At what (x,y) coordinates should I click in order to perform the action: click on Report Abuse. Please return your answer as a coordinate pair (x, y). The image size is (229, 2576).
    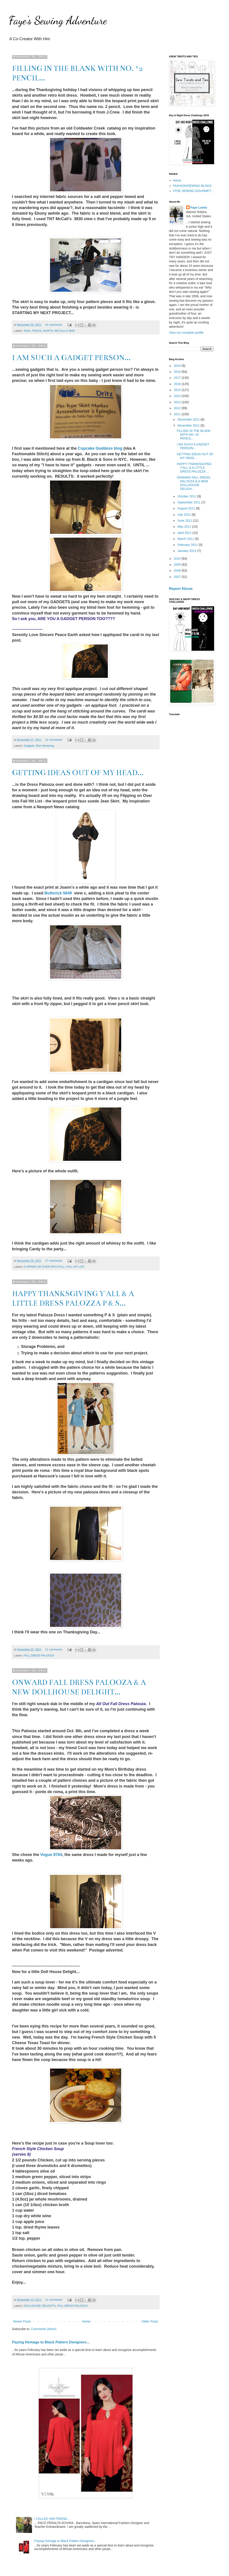
    Looking at the image, I should click on (181, 589).